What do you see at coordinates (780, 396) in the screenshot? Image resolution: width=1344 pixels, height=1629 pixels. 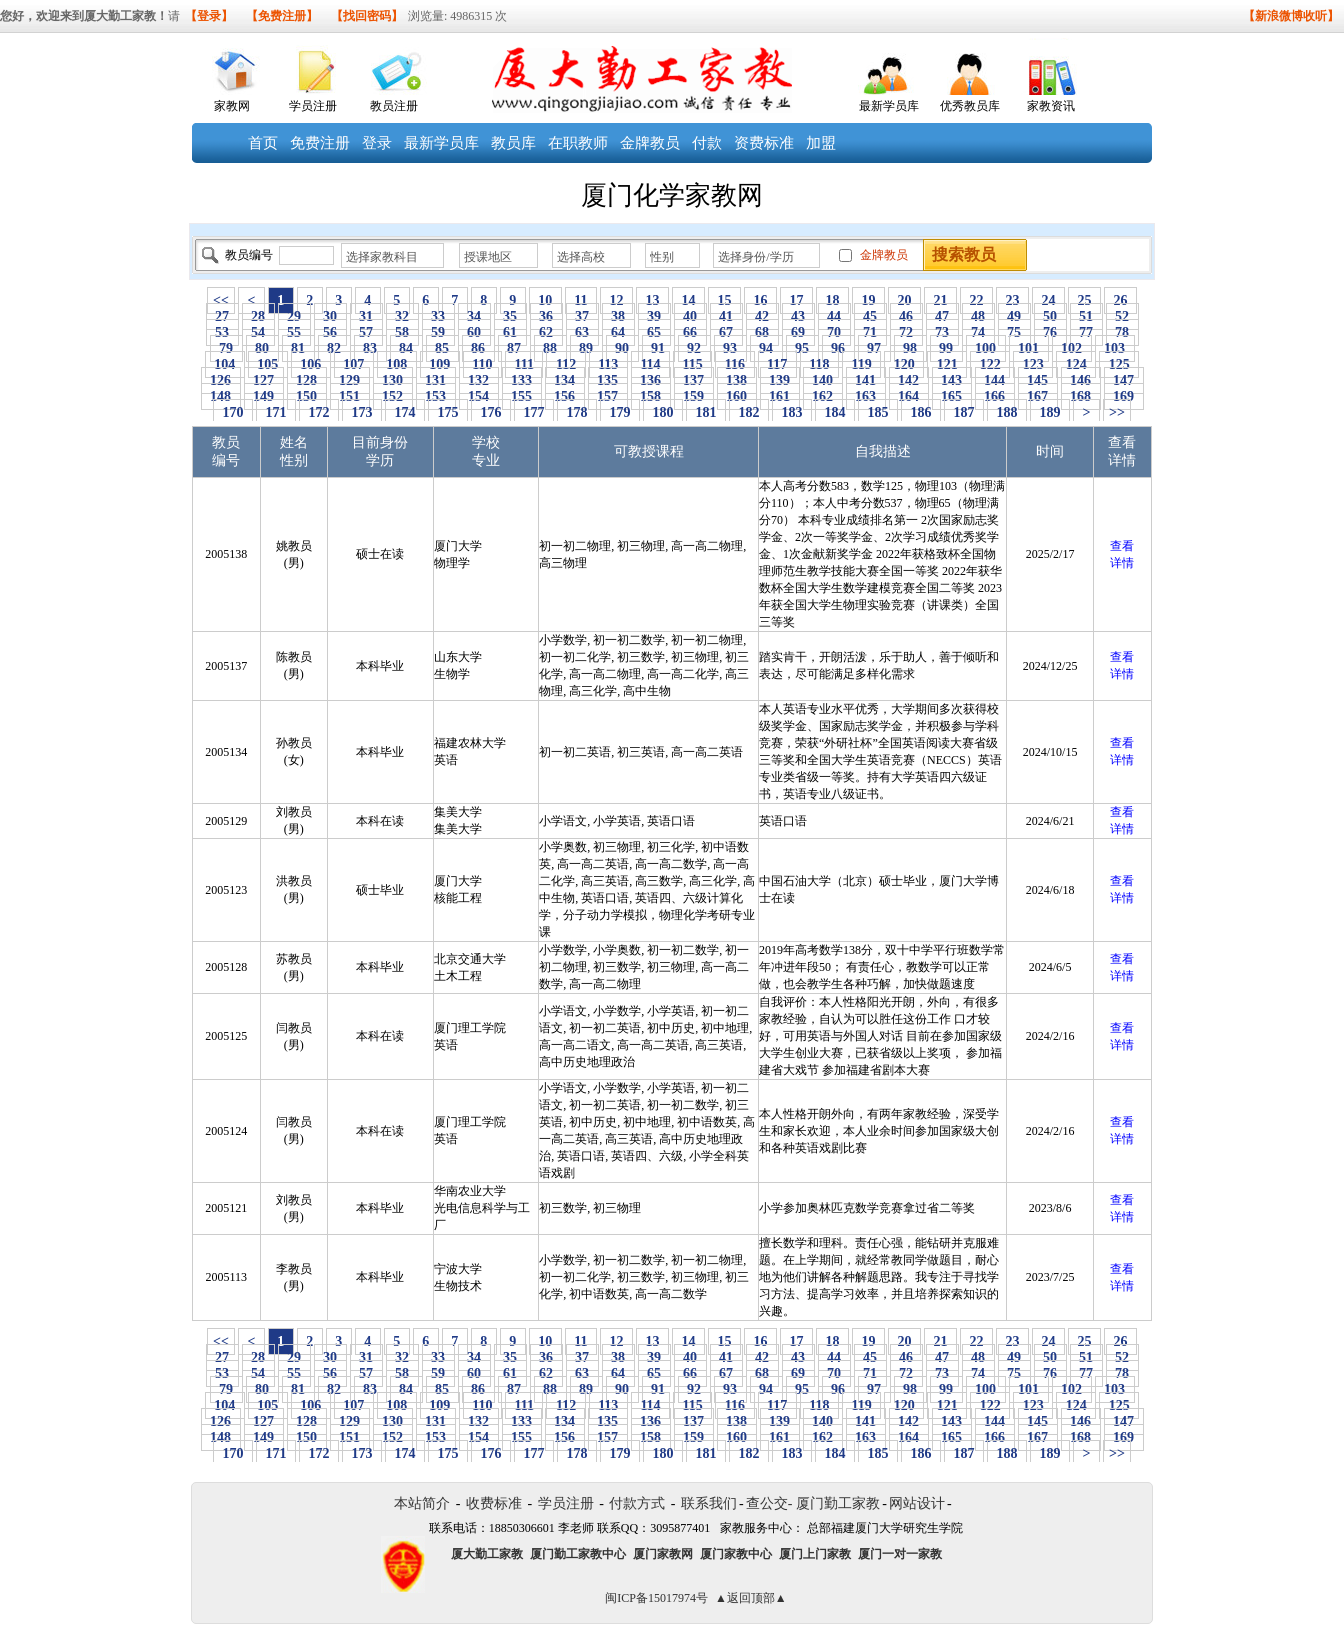 I see `161` at bounding box center [780, 396].